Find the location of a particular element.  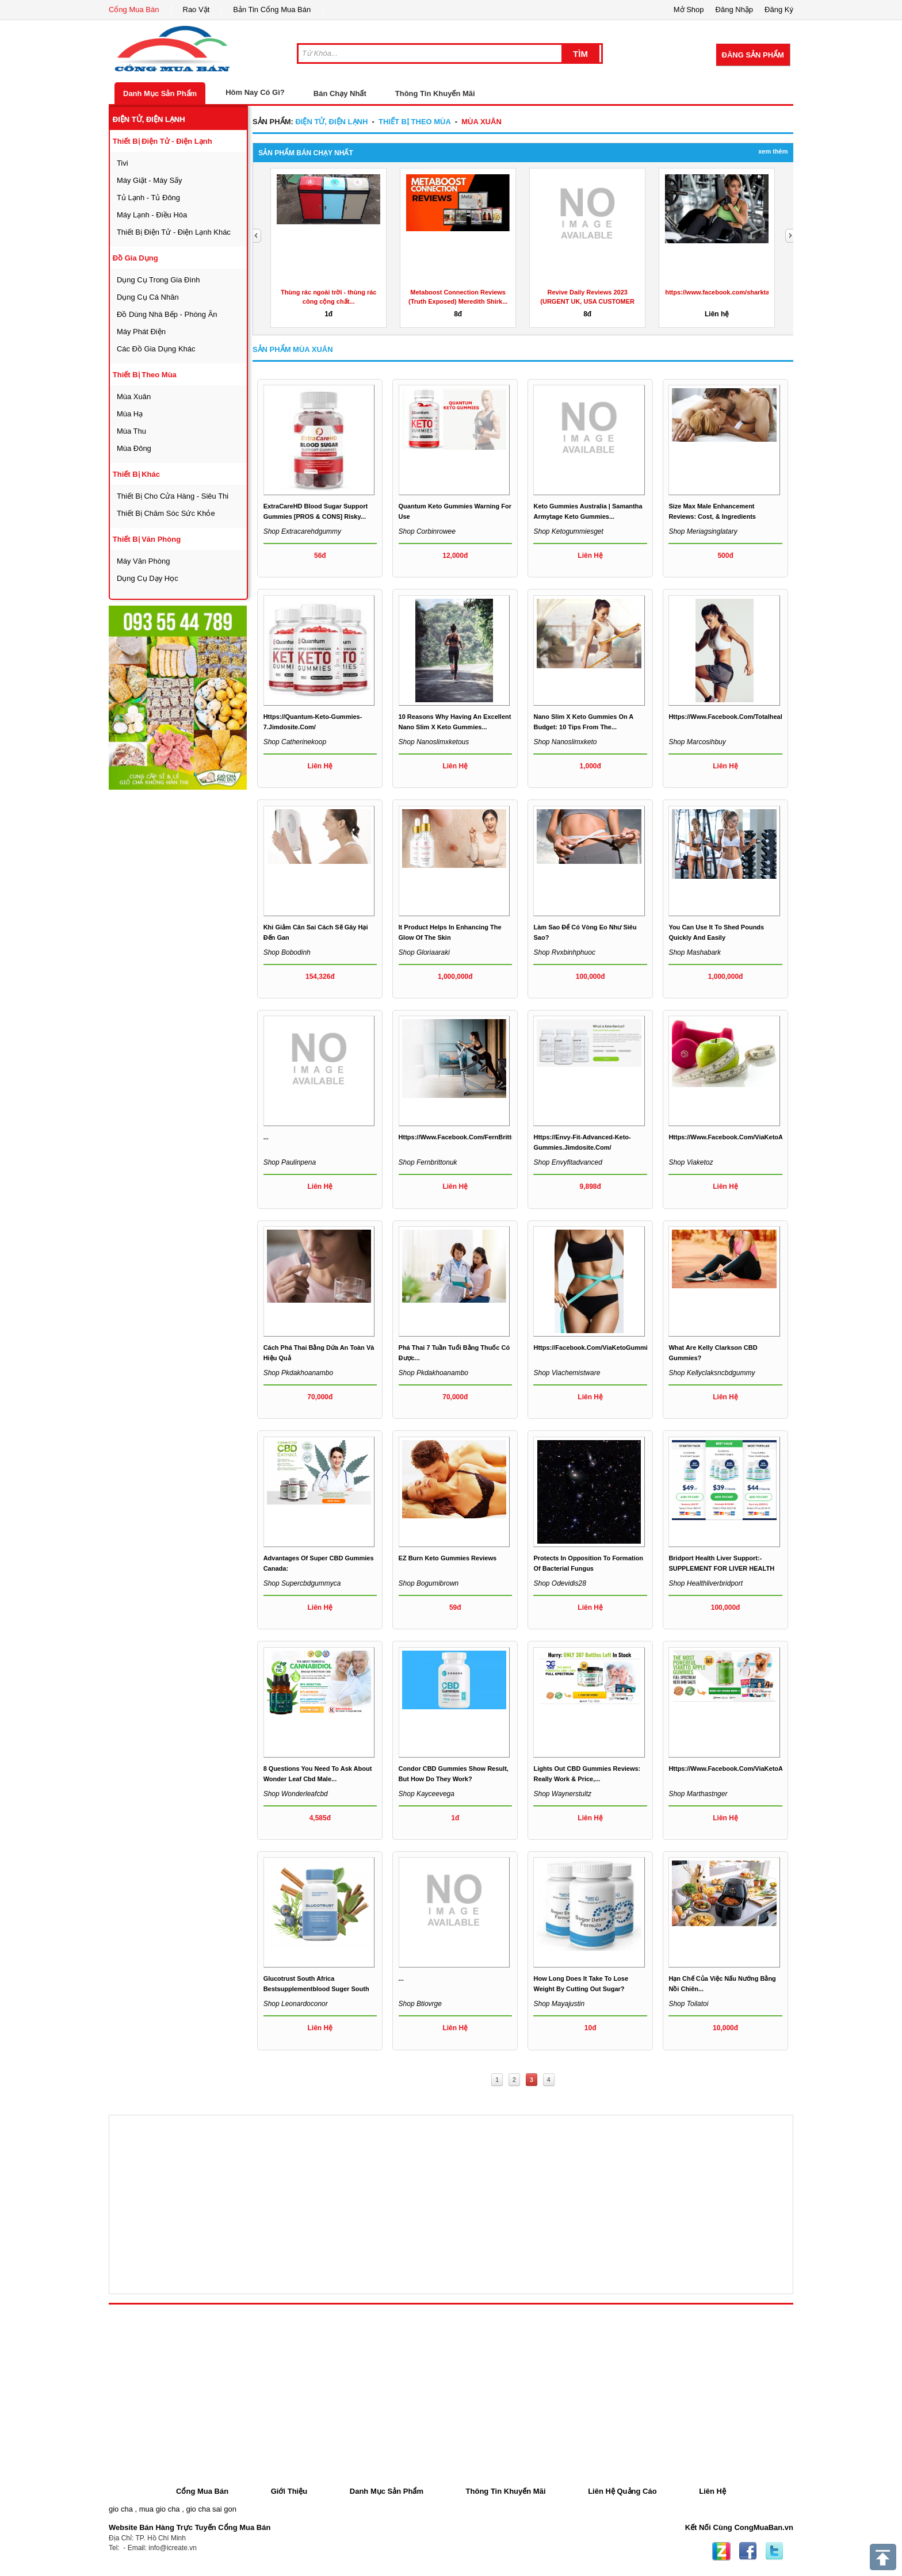

Shop odevidis28 is located at coordinates (559, 1583).